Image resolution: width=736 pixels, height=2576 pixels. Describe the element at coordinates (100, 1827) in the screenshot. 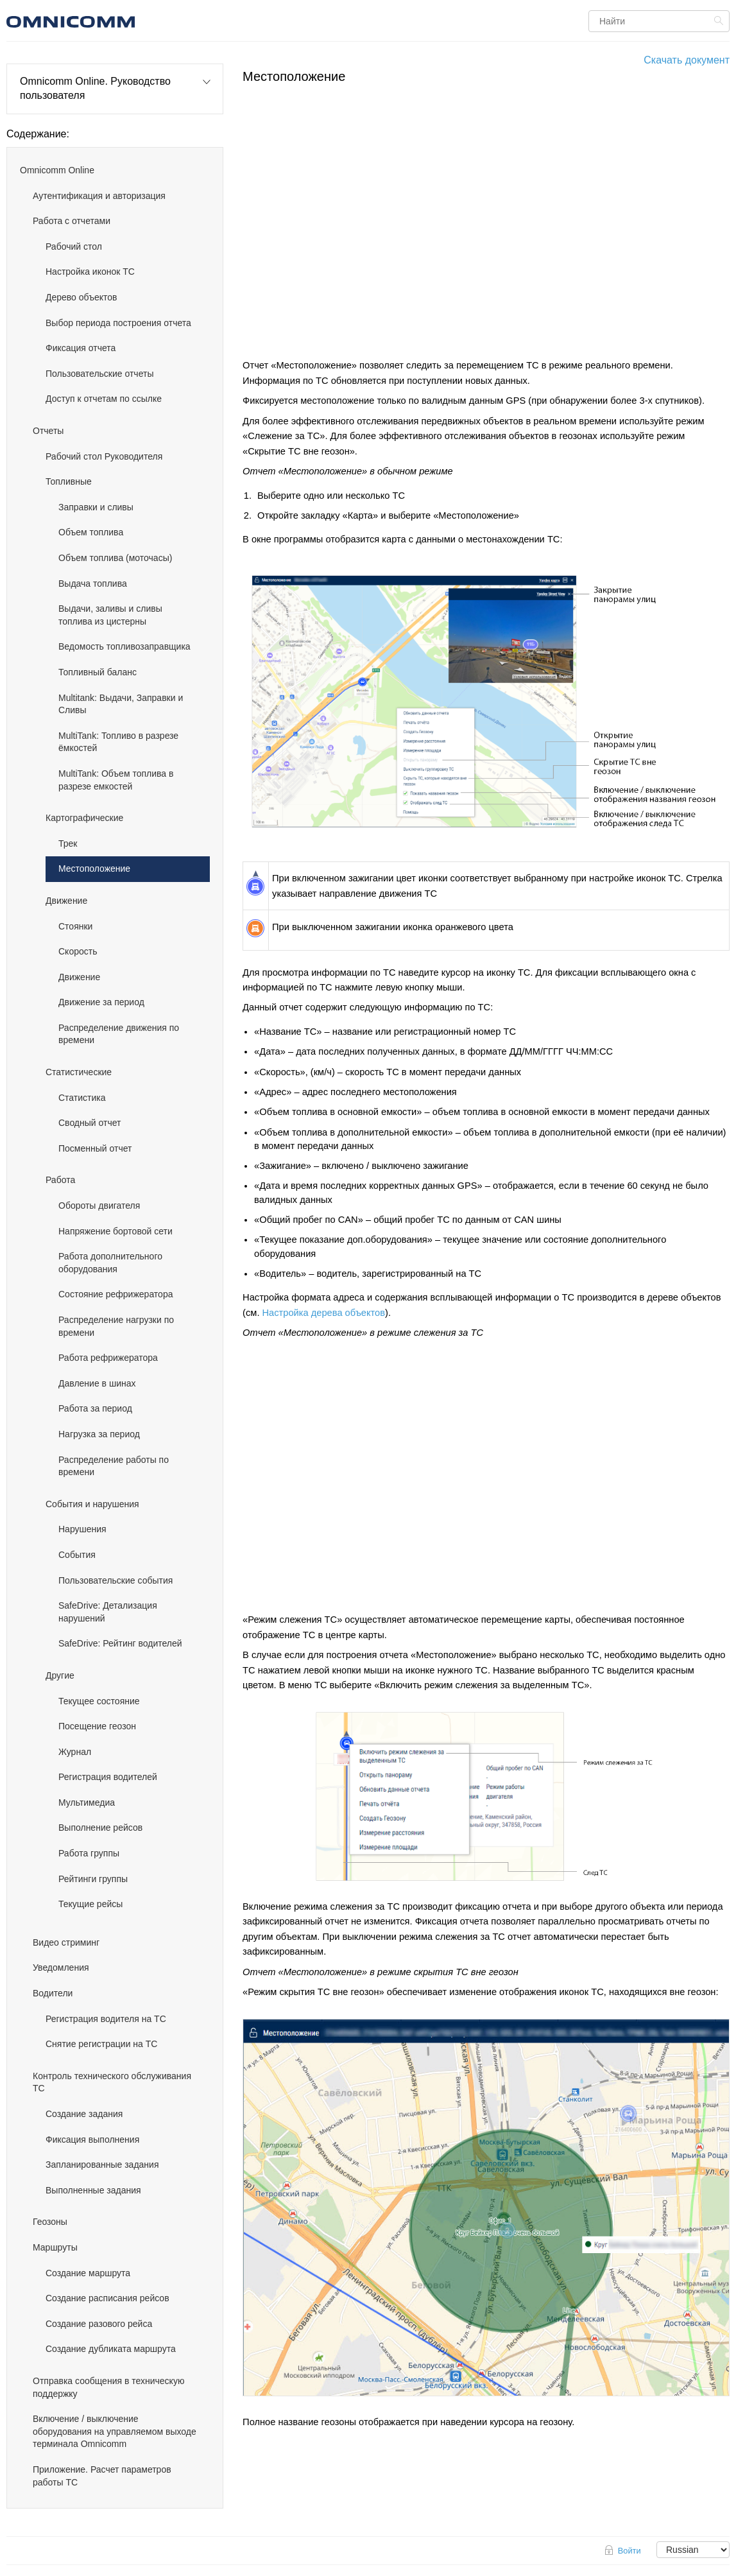

I see `Выполнение рейсов` at that location.